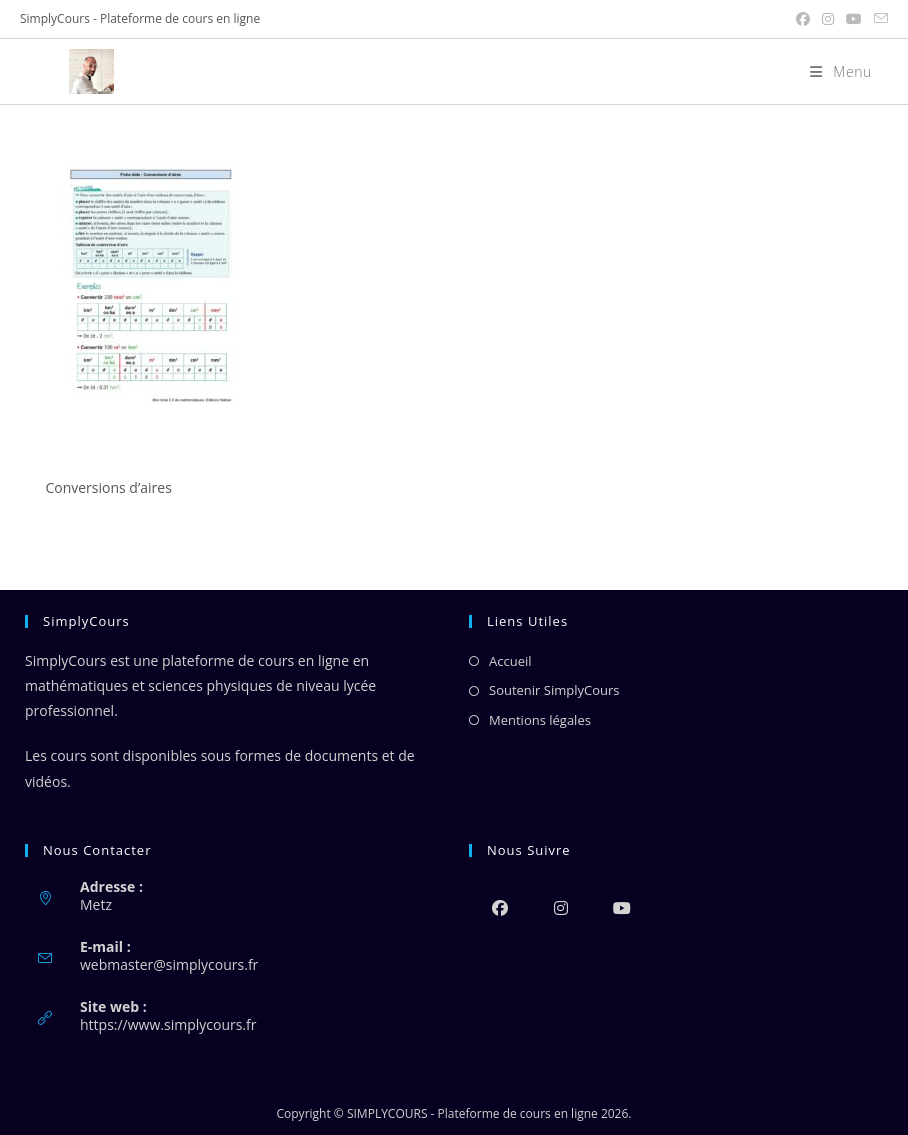 The image size is (908, 1135). What do you see at coordinates (540, 720) in the screenshot?
I see `Mentions légales` at bounding box center [540, 720].